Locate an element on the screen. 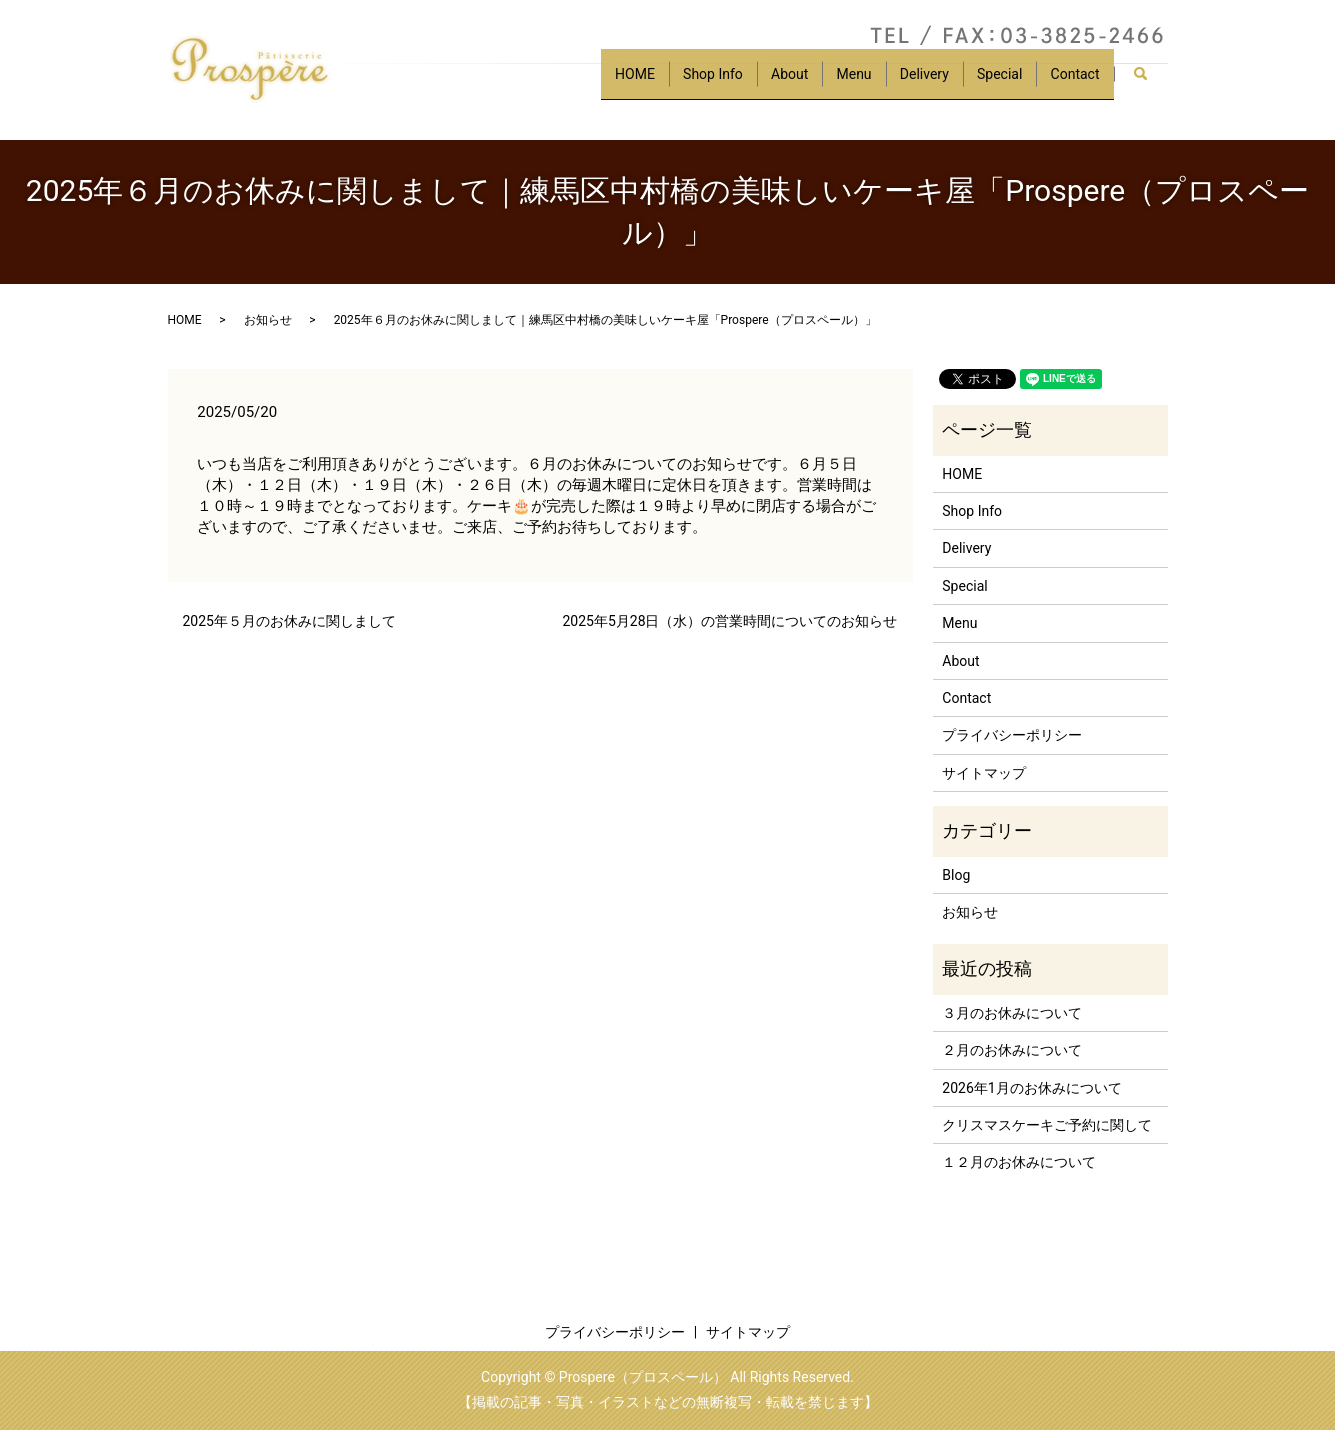 The image size is (1335, 1430). HOME is located at coordinates (600, 83).